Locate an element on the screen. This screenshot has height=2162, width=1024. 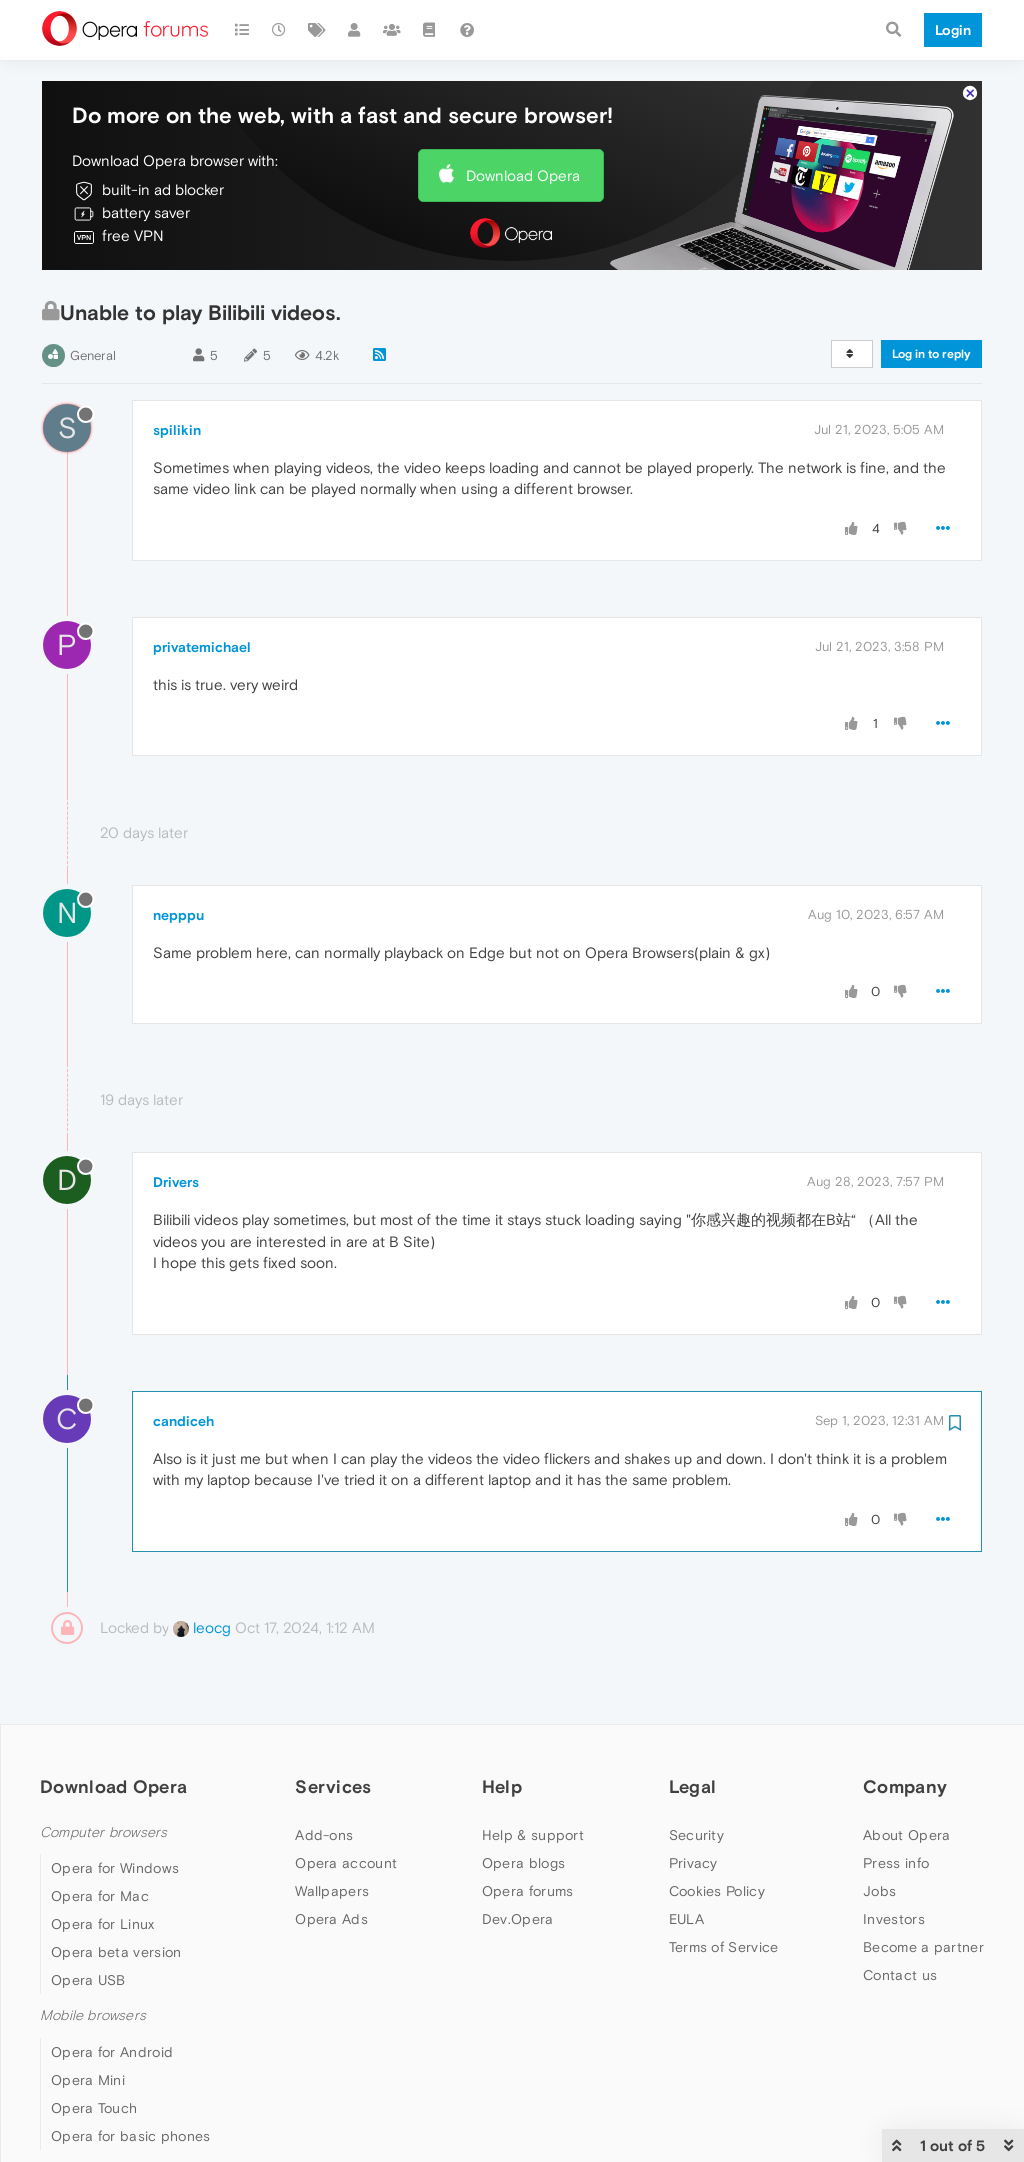
Help is located at coordinates (502, 1786).